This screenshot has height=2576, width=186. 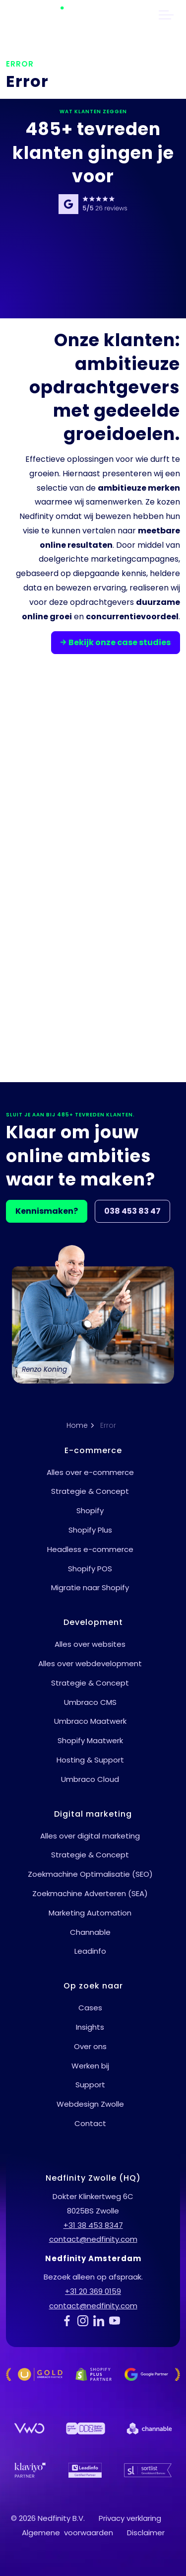 What do you see at coordinates (90, 1472) in the screenshot?
I see `Alles over e-commerce` at bounding box center [90, 1472].